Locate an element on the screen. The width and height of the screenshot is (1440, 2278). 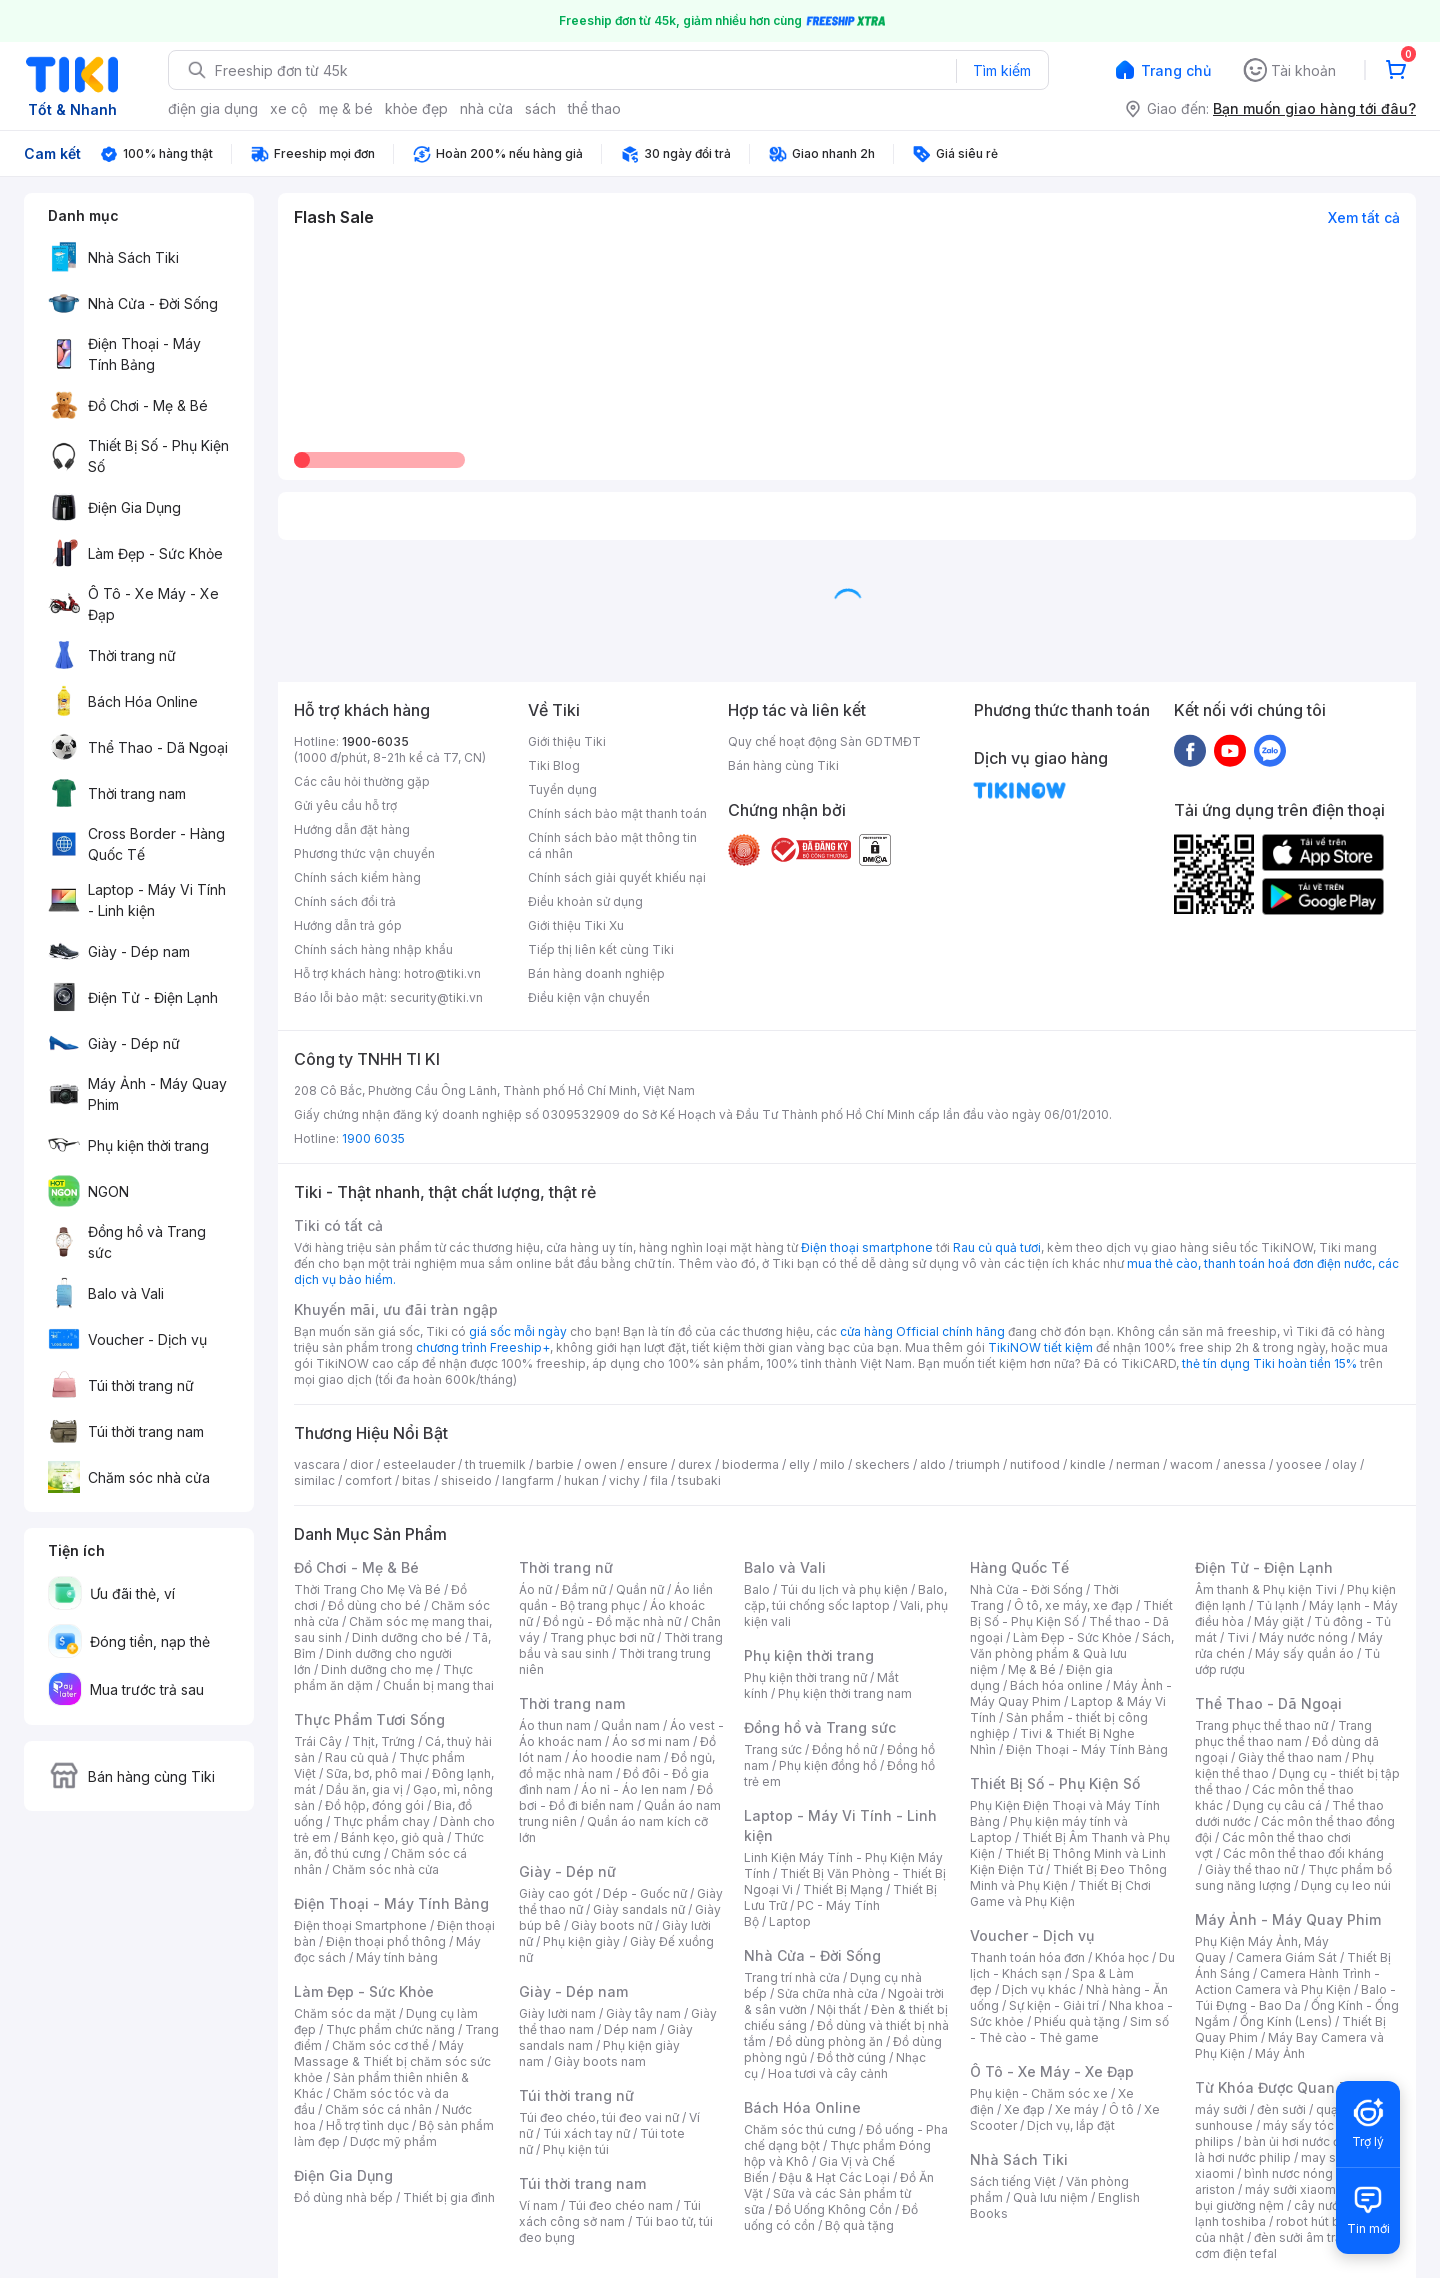
Voucher - Dịch vụ is located at coordinates (1032, 1935).